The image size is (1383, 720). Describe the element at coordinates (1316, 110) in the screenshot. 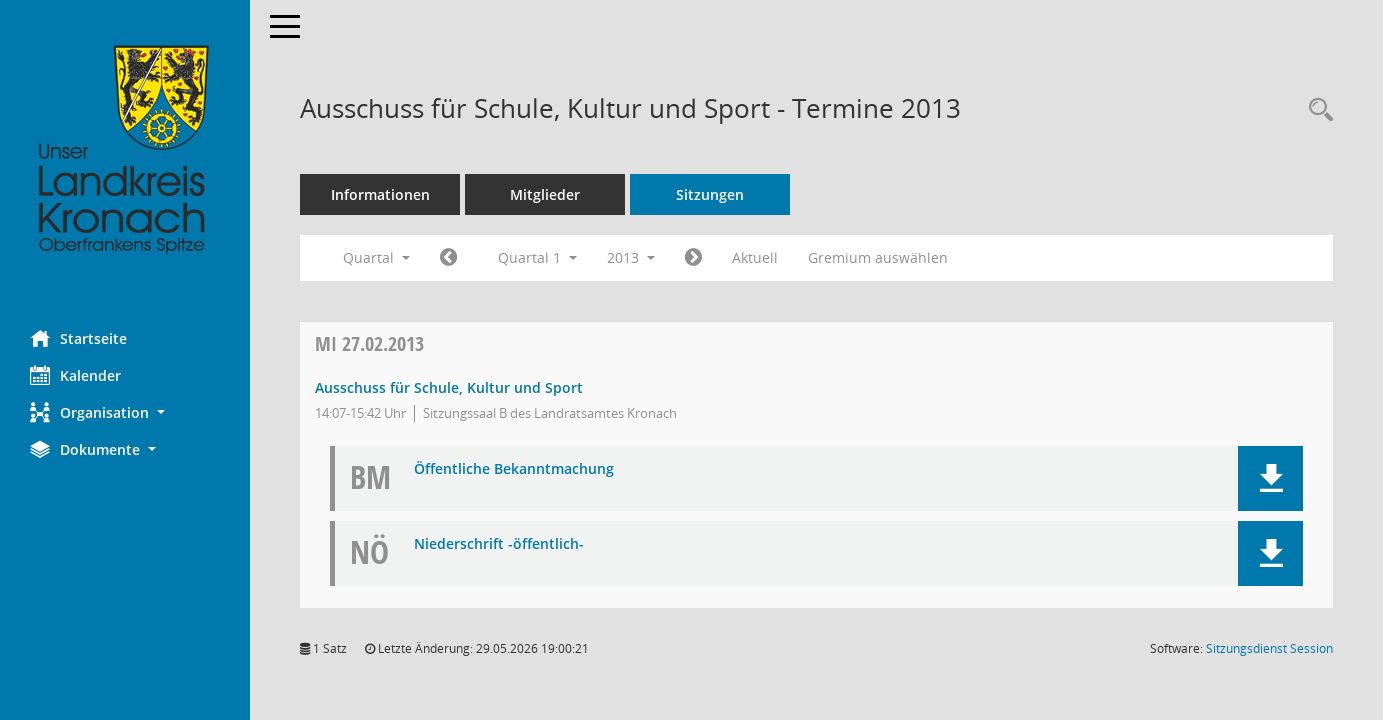

I see `[Rechercheauswahl anzeigen]` at that location.